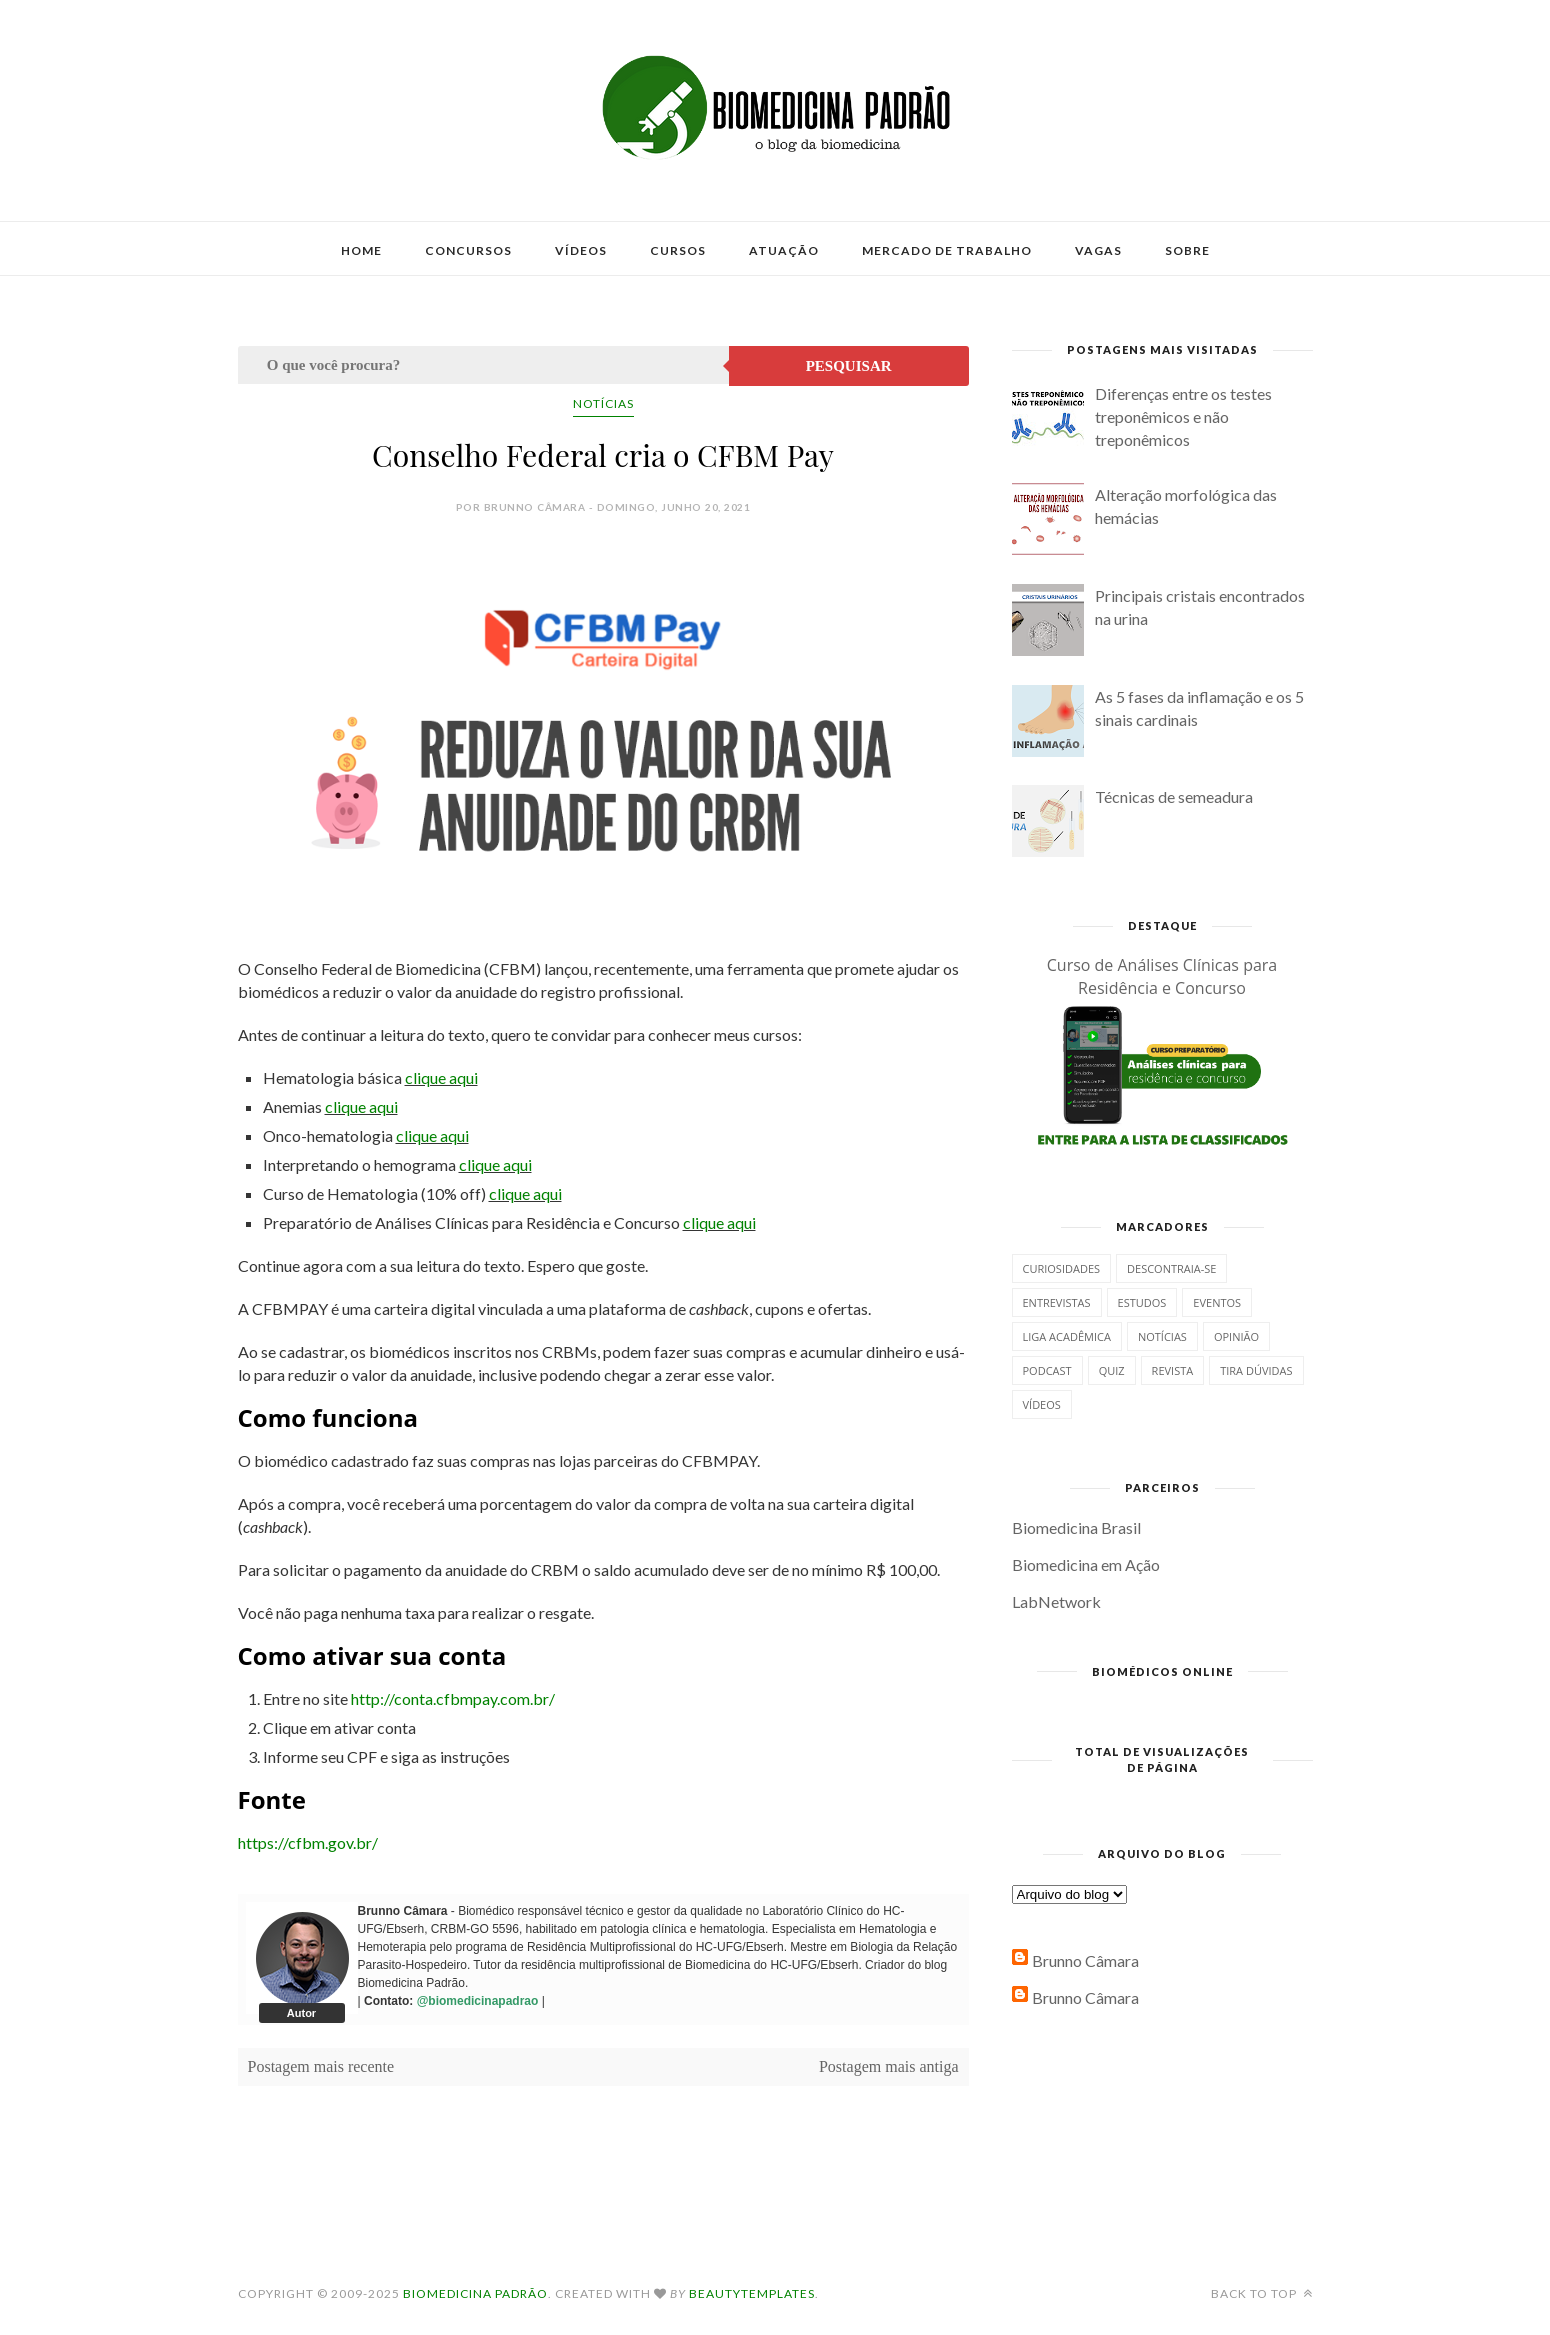  What do you see at coordinates (453, 1698) in the screenshot?
I see `http://conta.cfbmpay.com.br/` at bounding box center [453, 1698].